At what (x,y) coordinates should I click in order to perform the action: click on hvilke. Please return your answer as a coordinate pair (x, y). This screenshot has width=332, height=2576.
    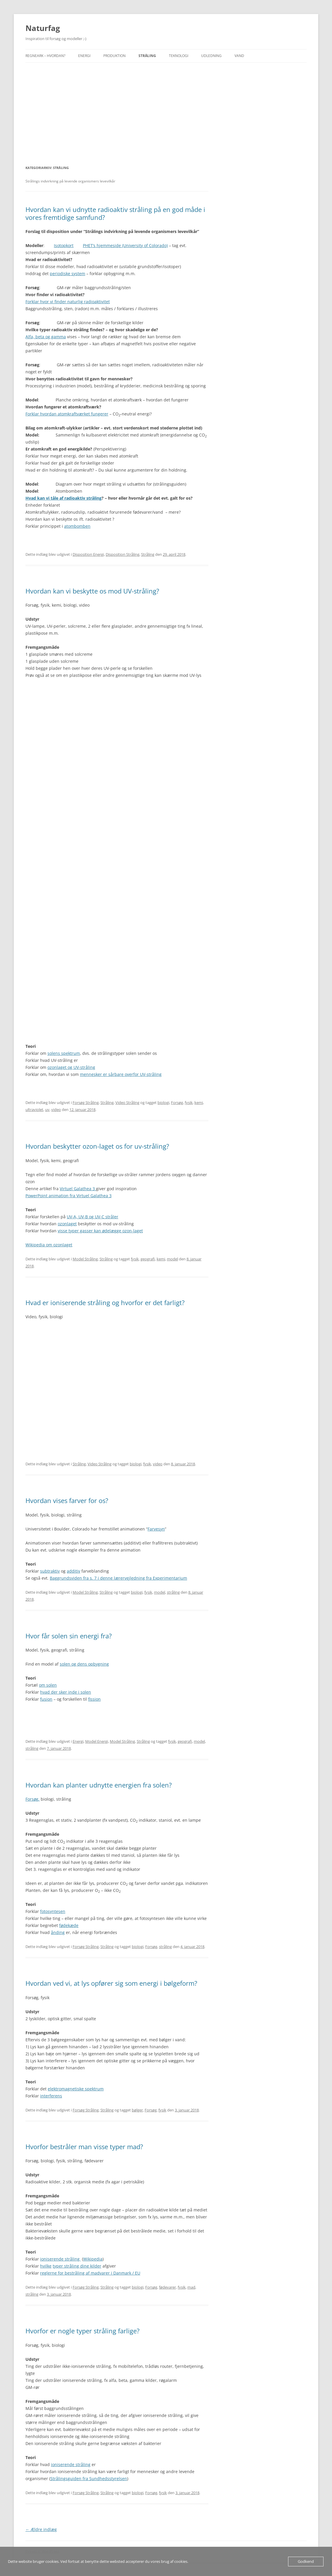
    Looking at the image, I should click on (46, 2266).